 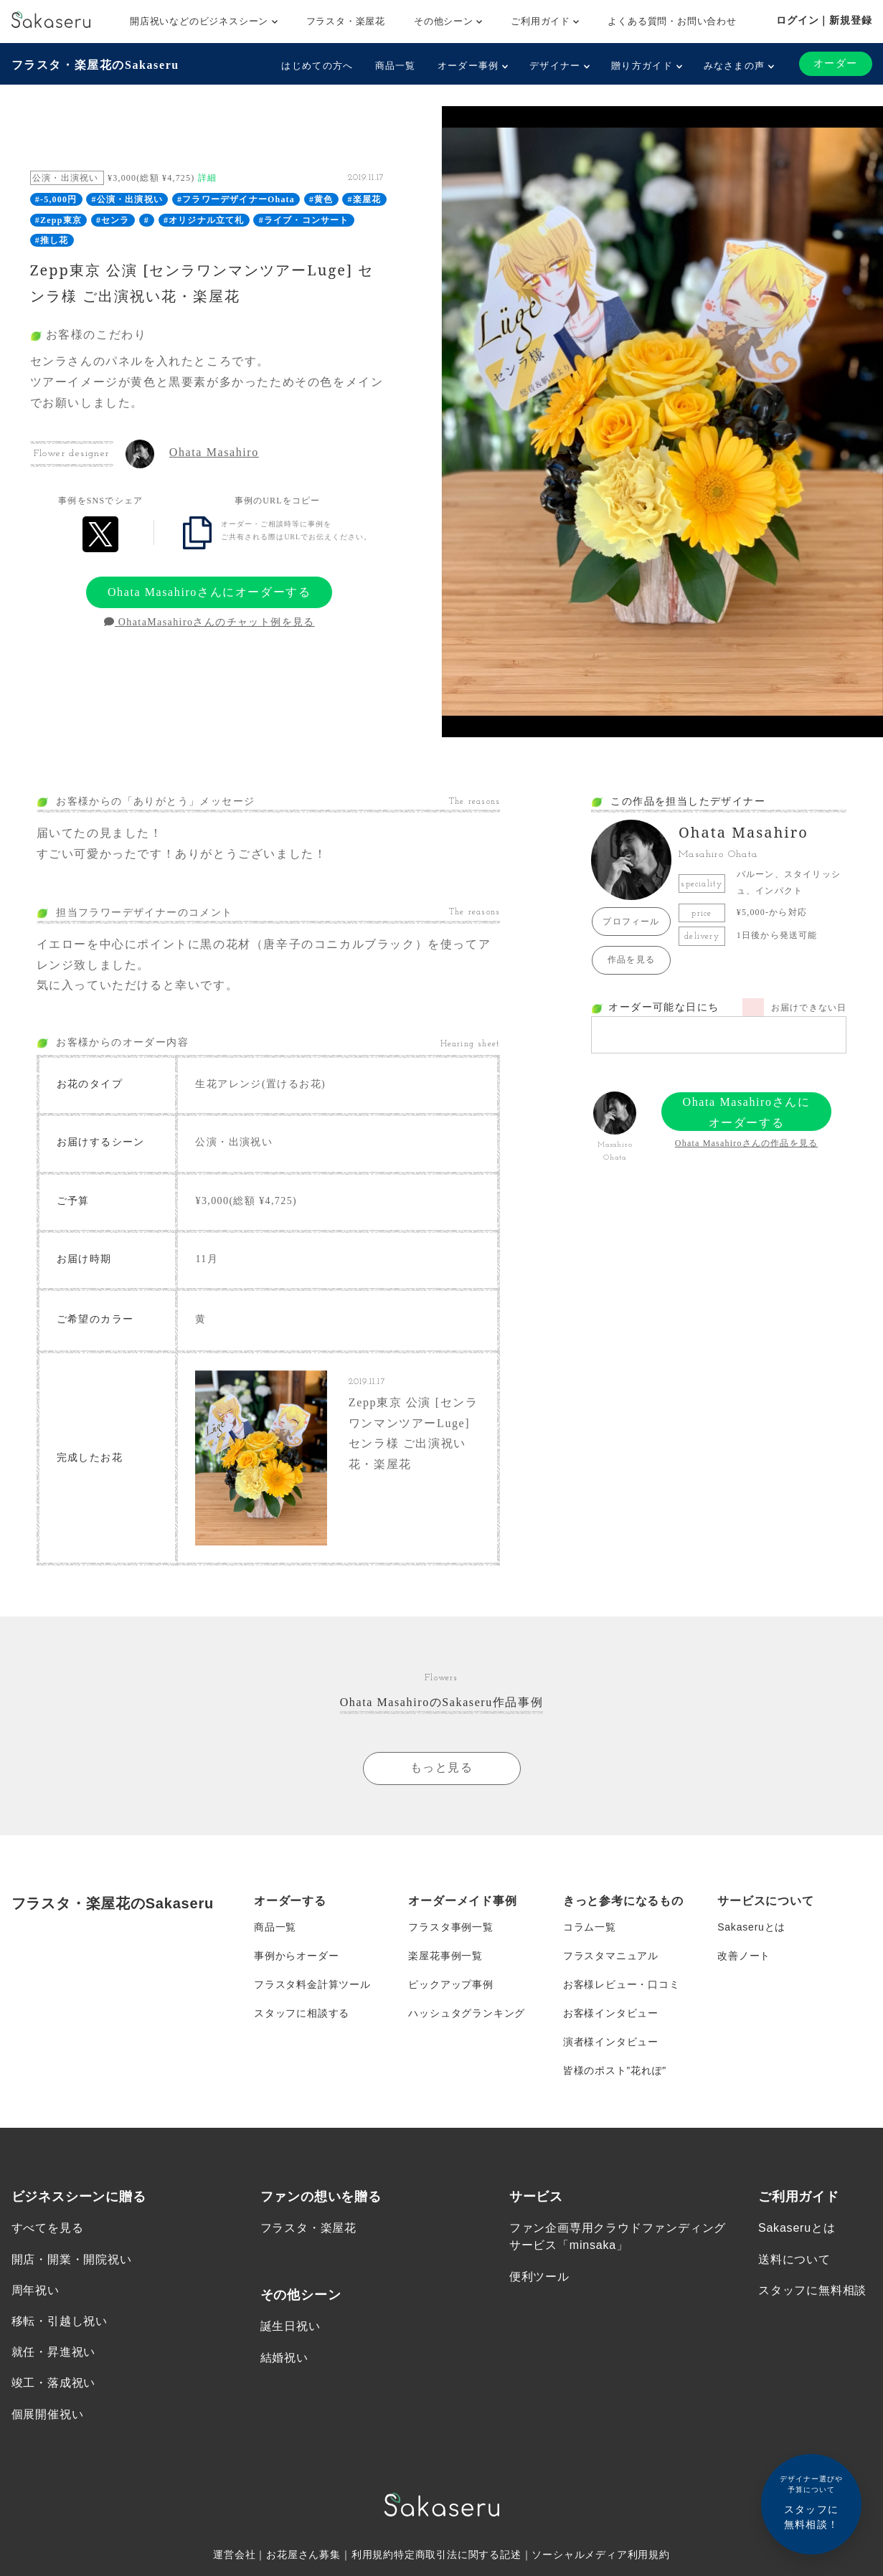 I want to click on 改善ノート, so click(x=743, y=1955).